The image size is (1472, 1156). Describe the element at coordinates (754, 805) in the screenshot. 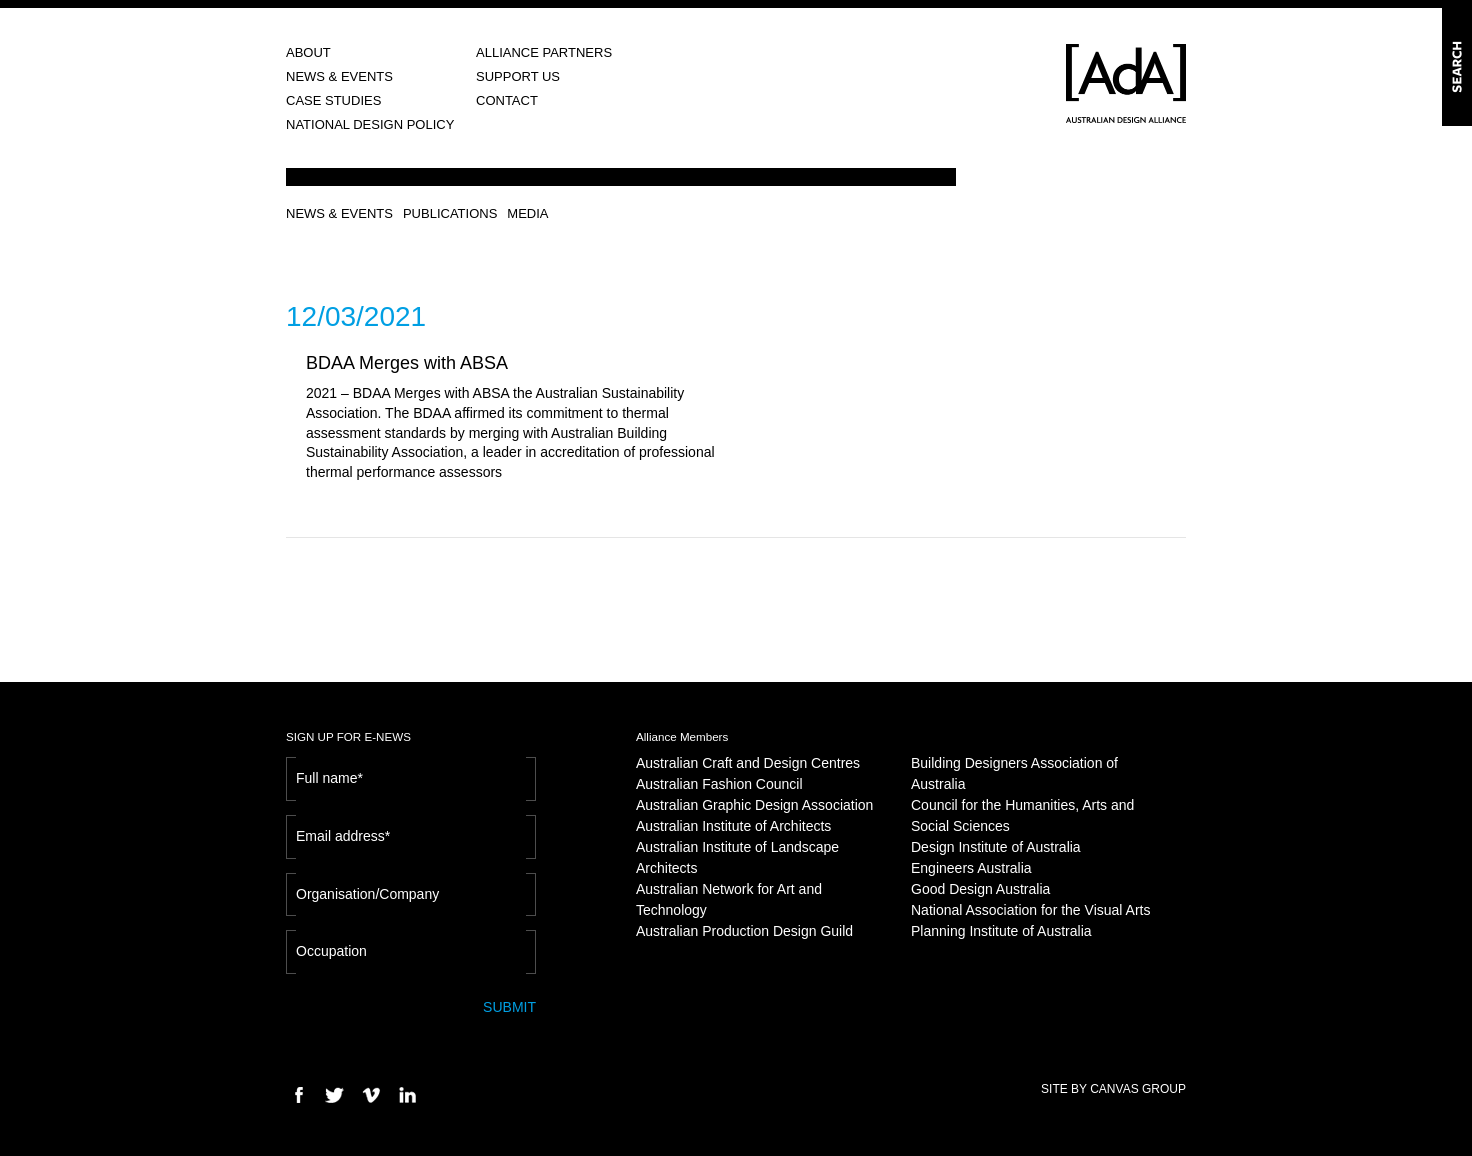

I see `Australian Graphic Design Association` at that location.